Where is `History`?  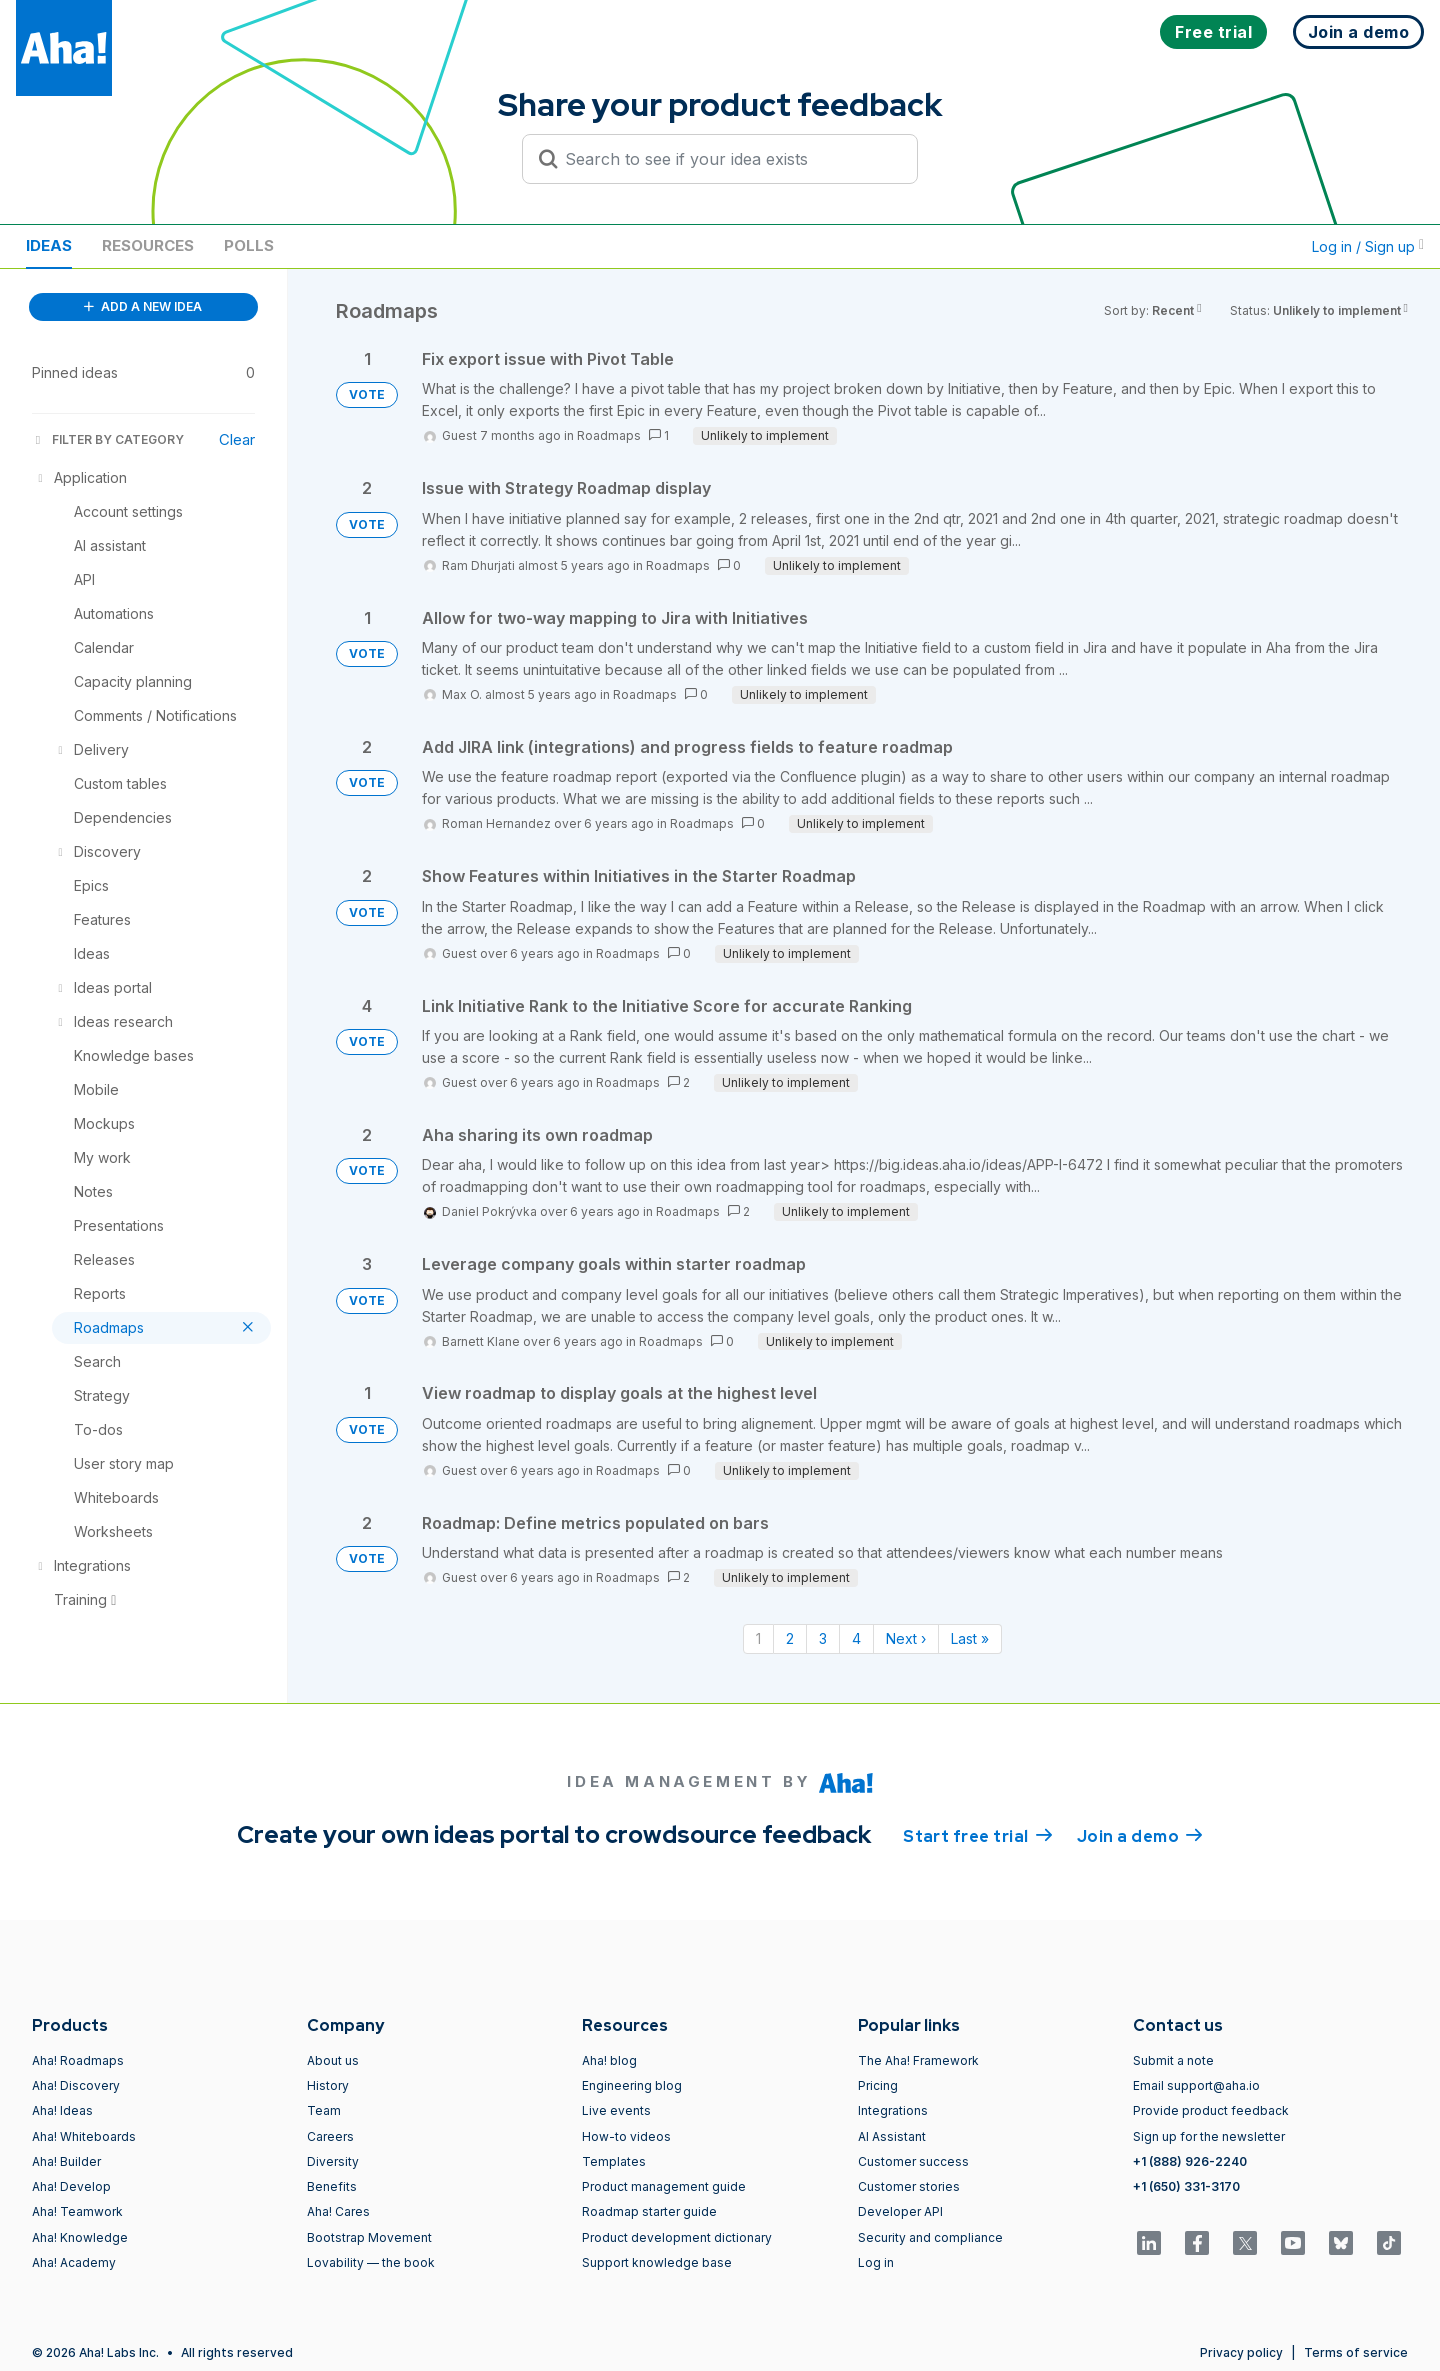
History is located at coordinates (328, 2085).